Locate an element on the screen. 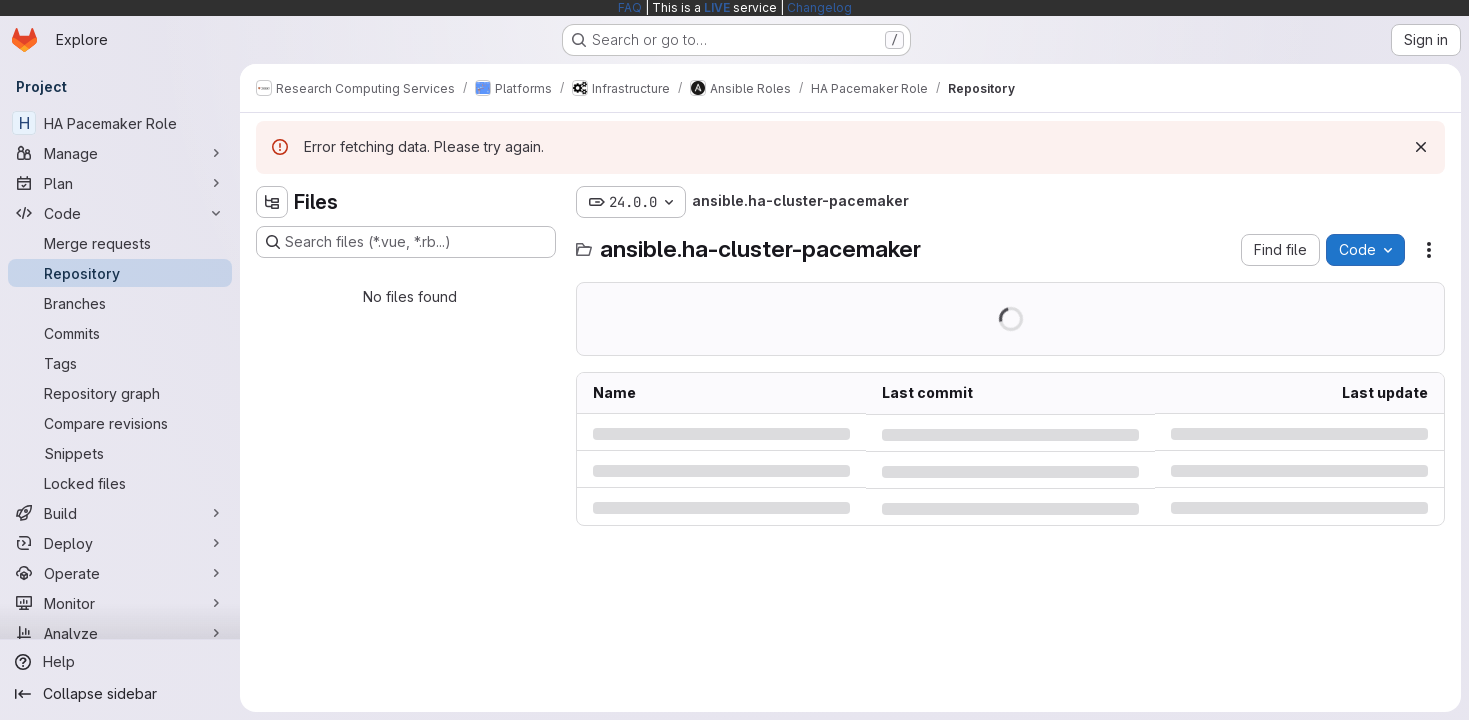 The width and height of the screenshot is (1469, 720). [HA Pacemaker Role] is located at coordinates (120, 123).